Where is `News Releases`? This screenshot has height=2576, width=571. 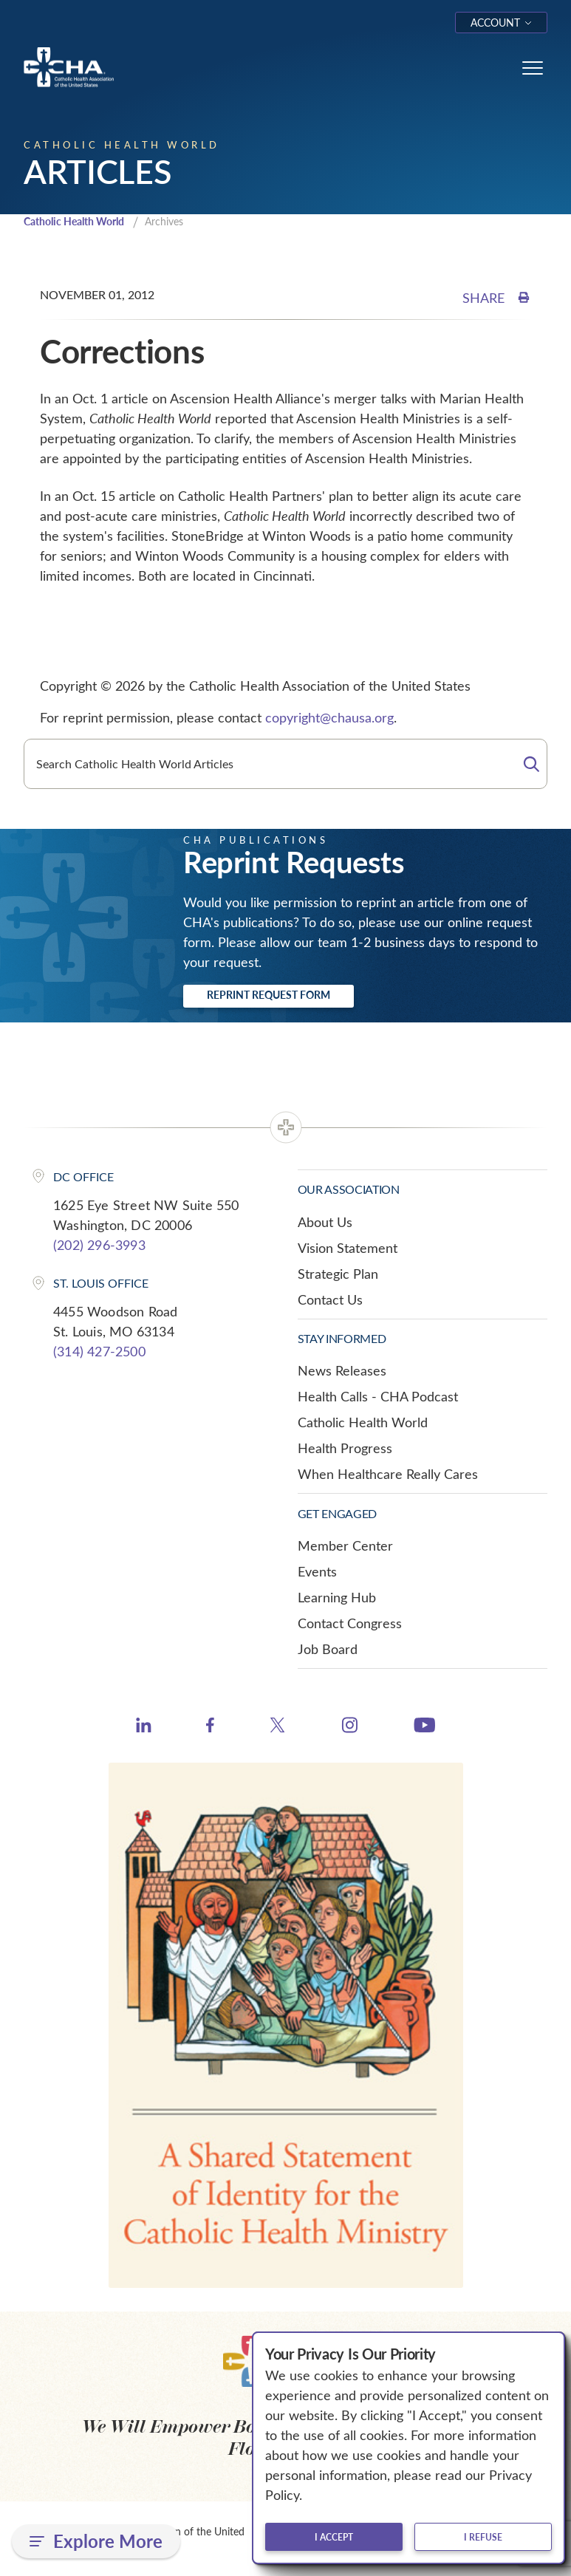
News Releases is located at coordinates (342, 1372).